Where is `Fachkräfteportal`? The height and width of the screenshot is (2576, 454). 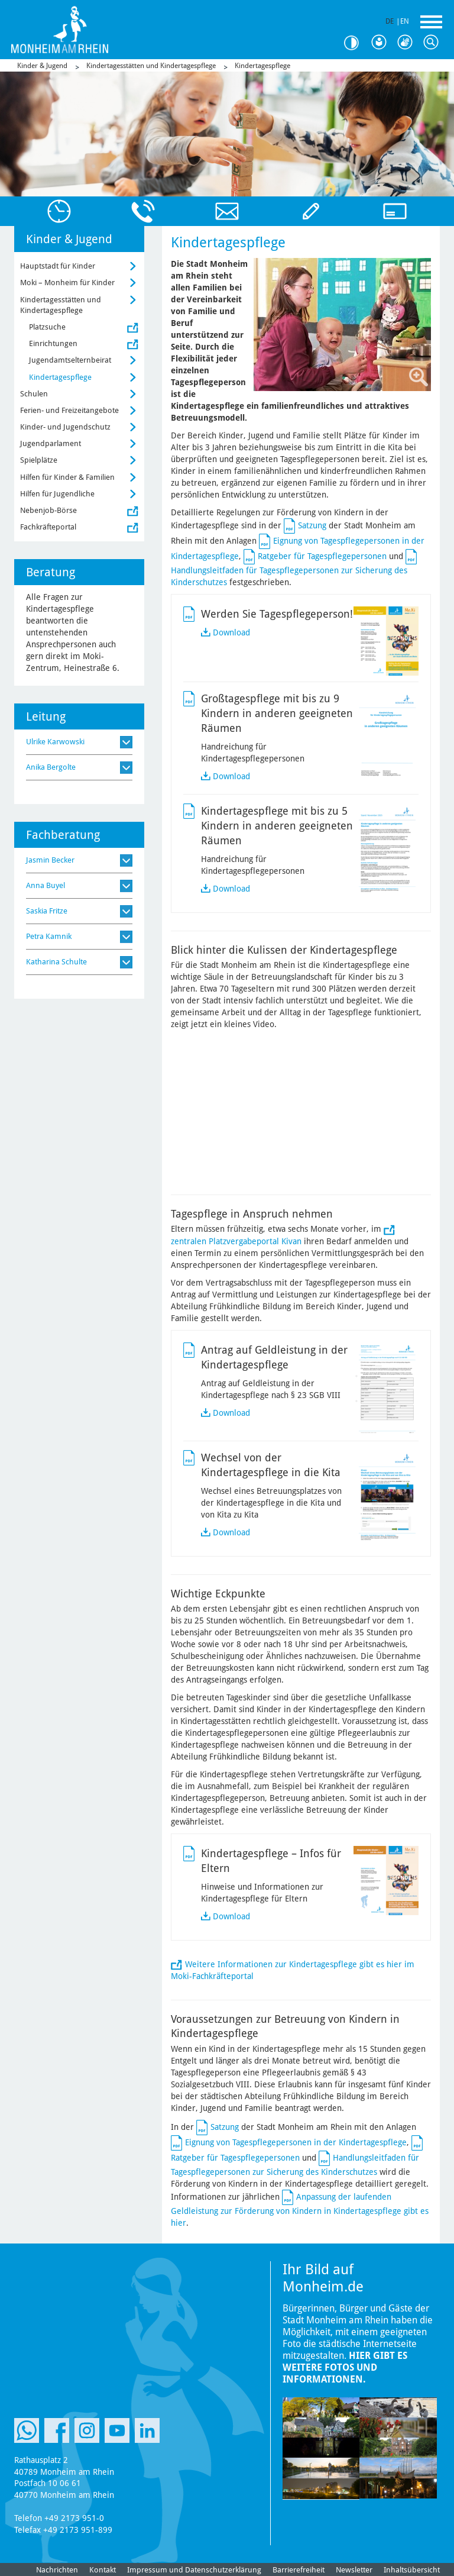
Fachkräfteportal is located at coordinates (48, 526).